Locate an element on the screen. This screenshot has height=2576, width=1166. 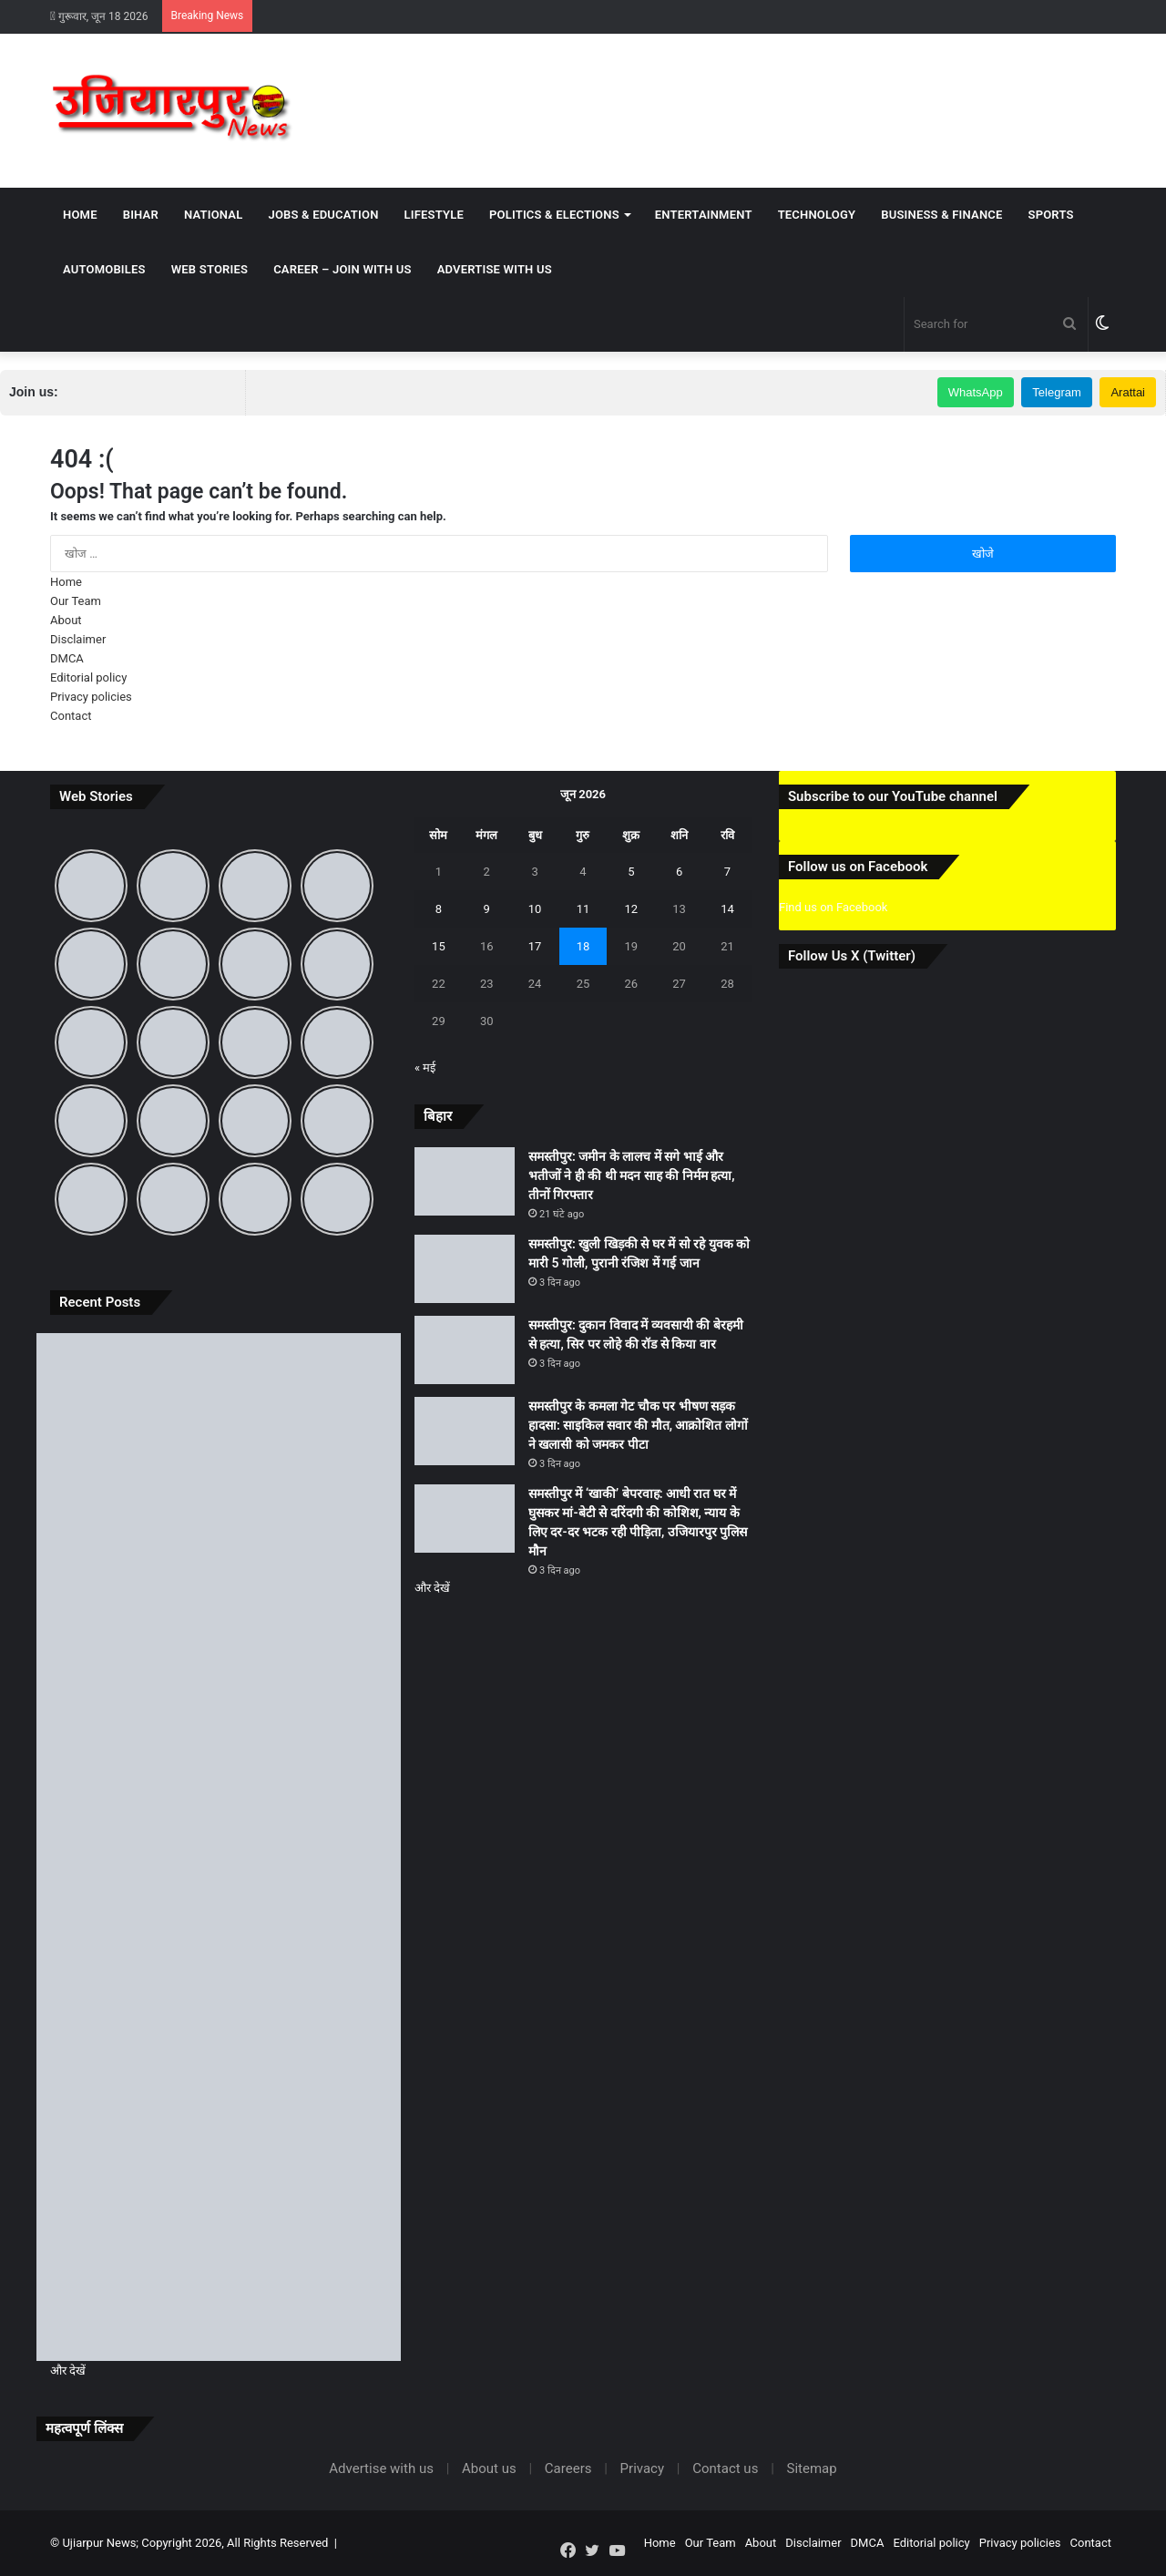
7 [7 June 2026 पर प्रकाशित पोस्ट] is located at coordinates (727, 871).